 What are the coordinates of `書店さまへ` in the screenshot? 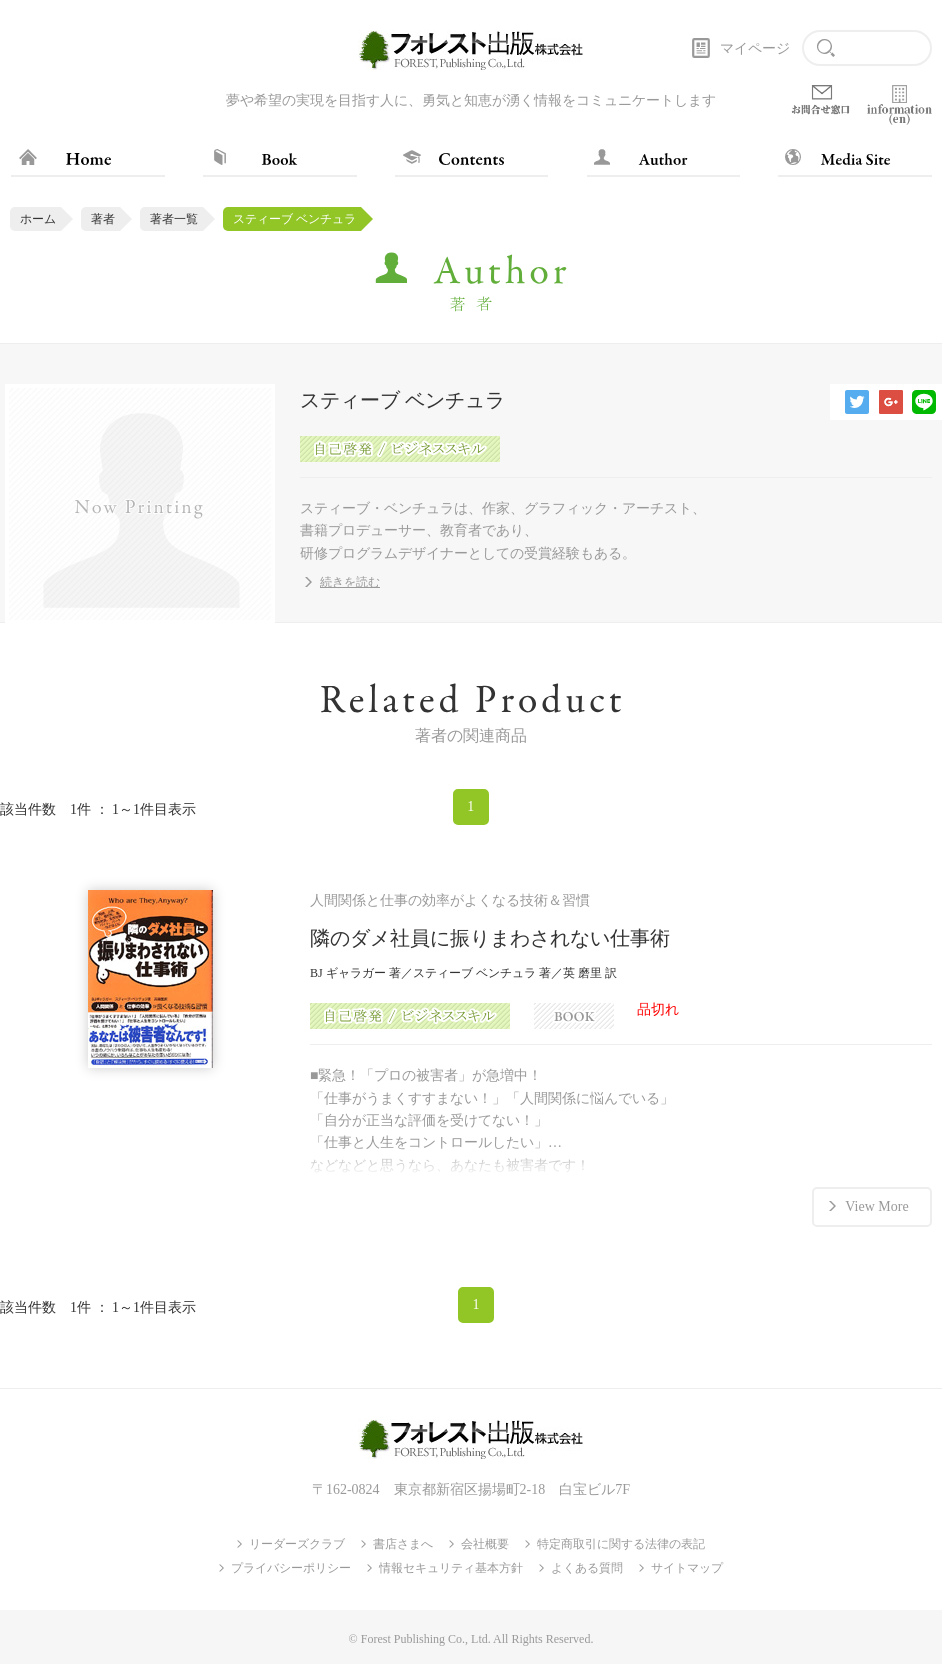 It's located at (403, 1544).